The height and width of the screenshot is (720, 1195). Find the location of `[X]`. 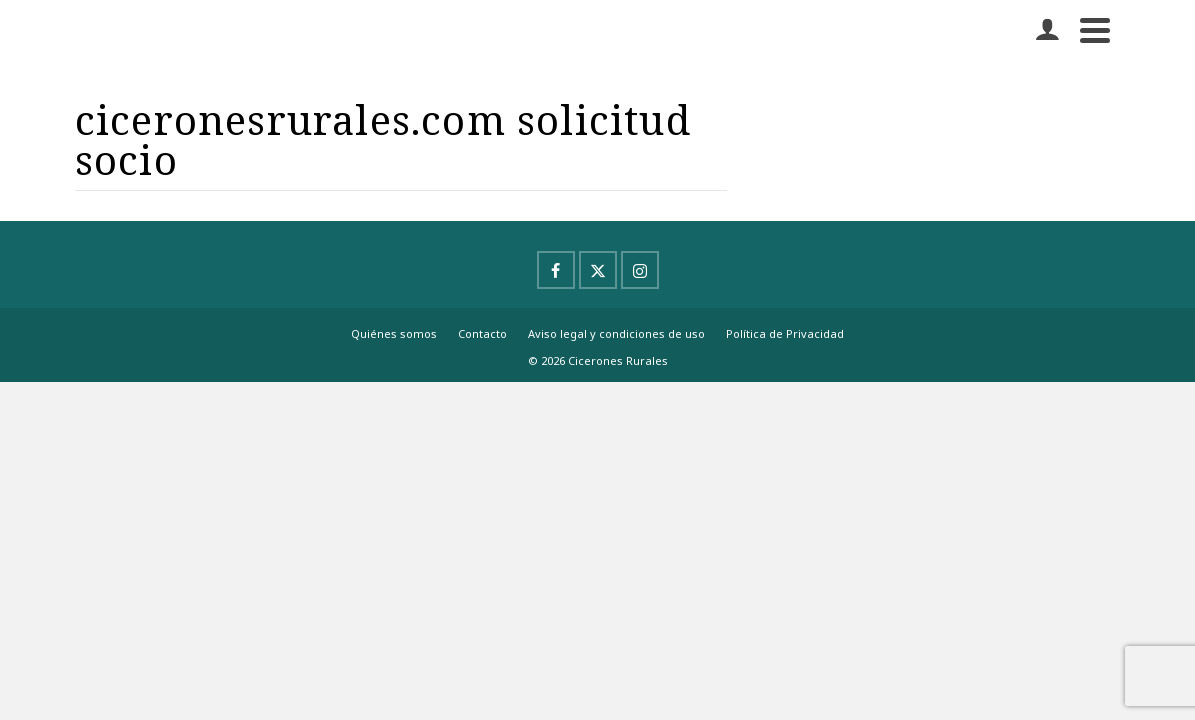

[X] is located at coordinates (598, 374).